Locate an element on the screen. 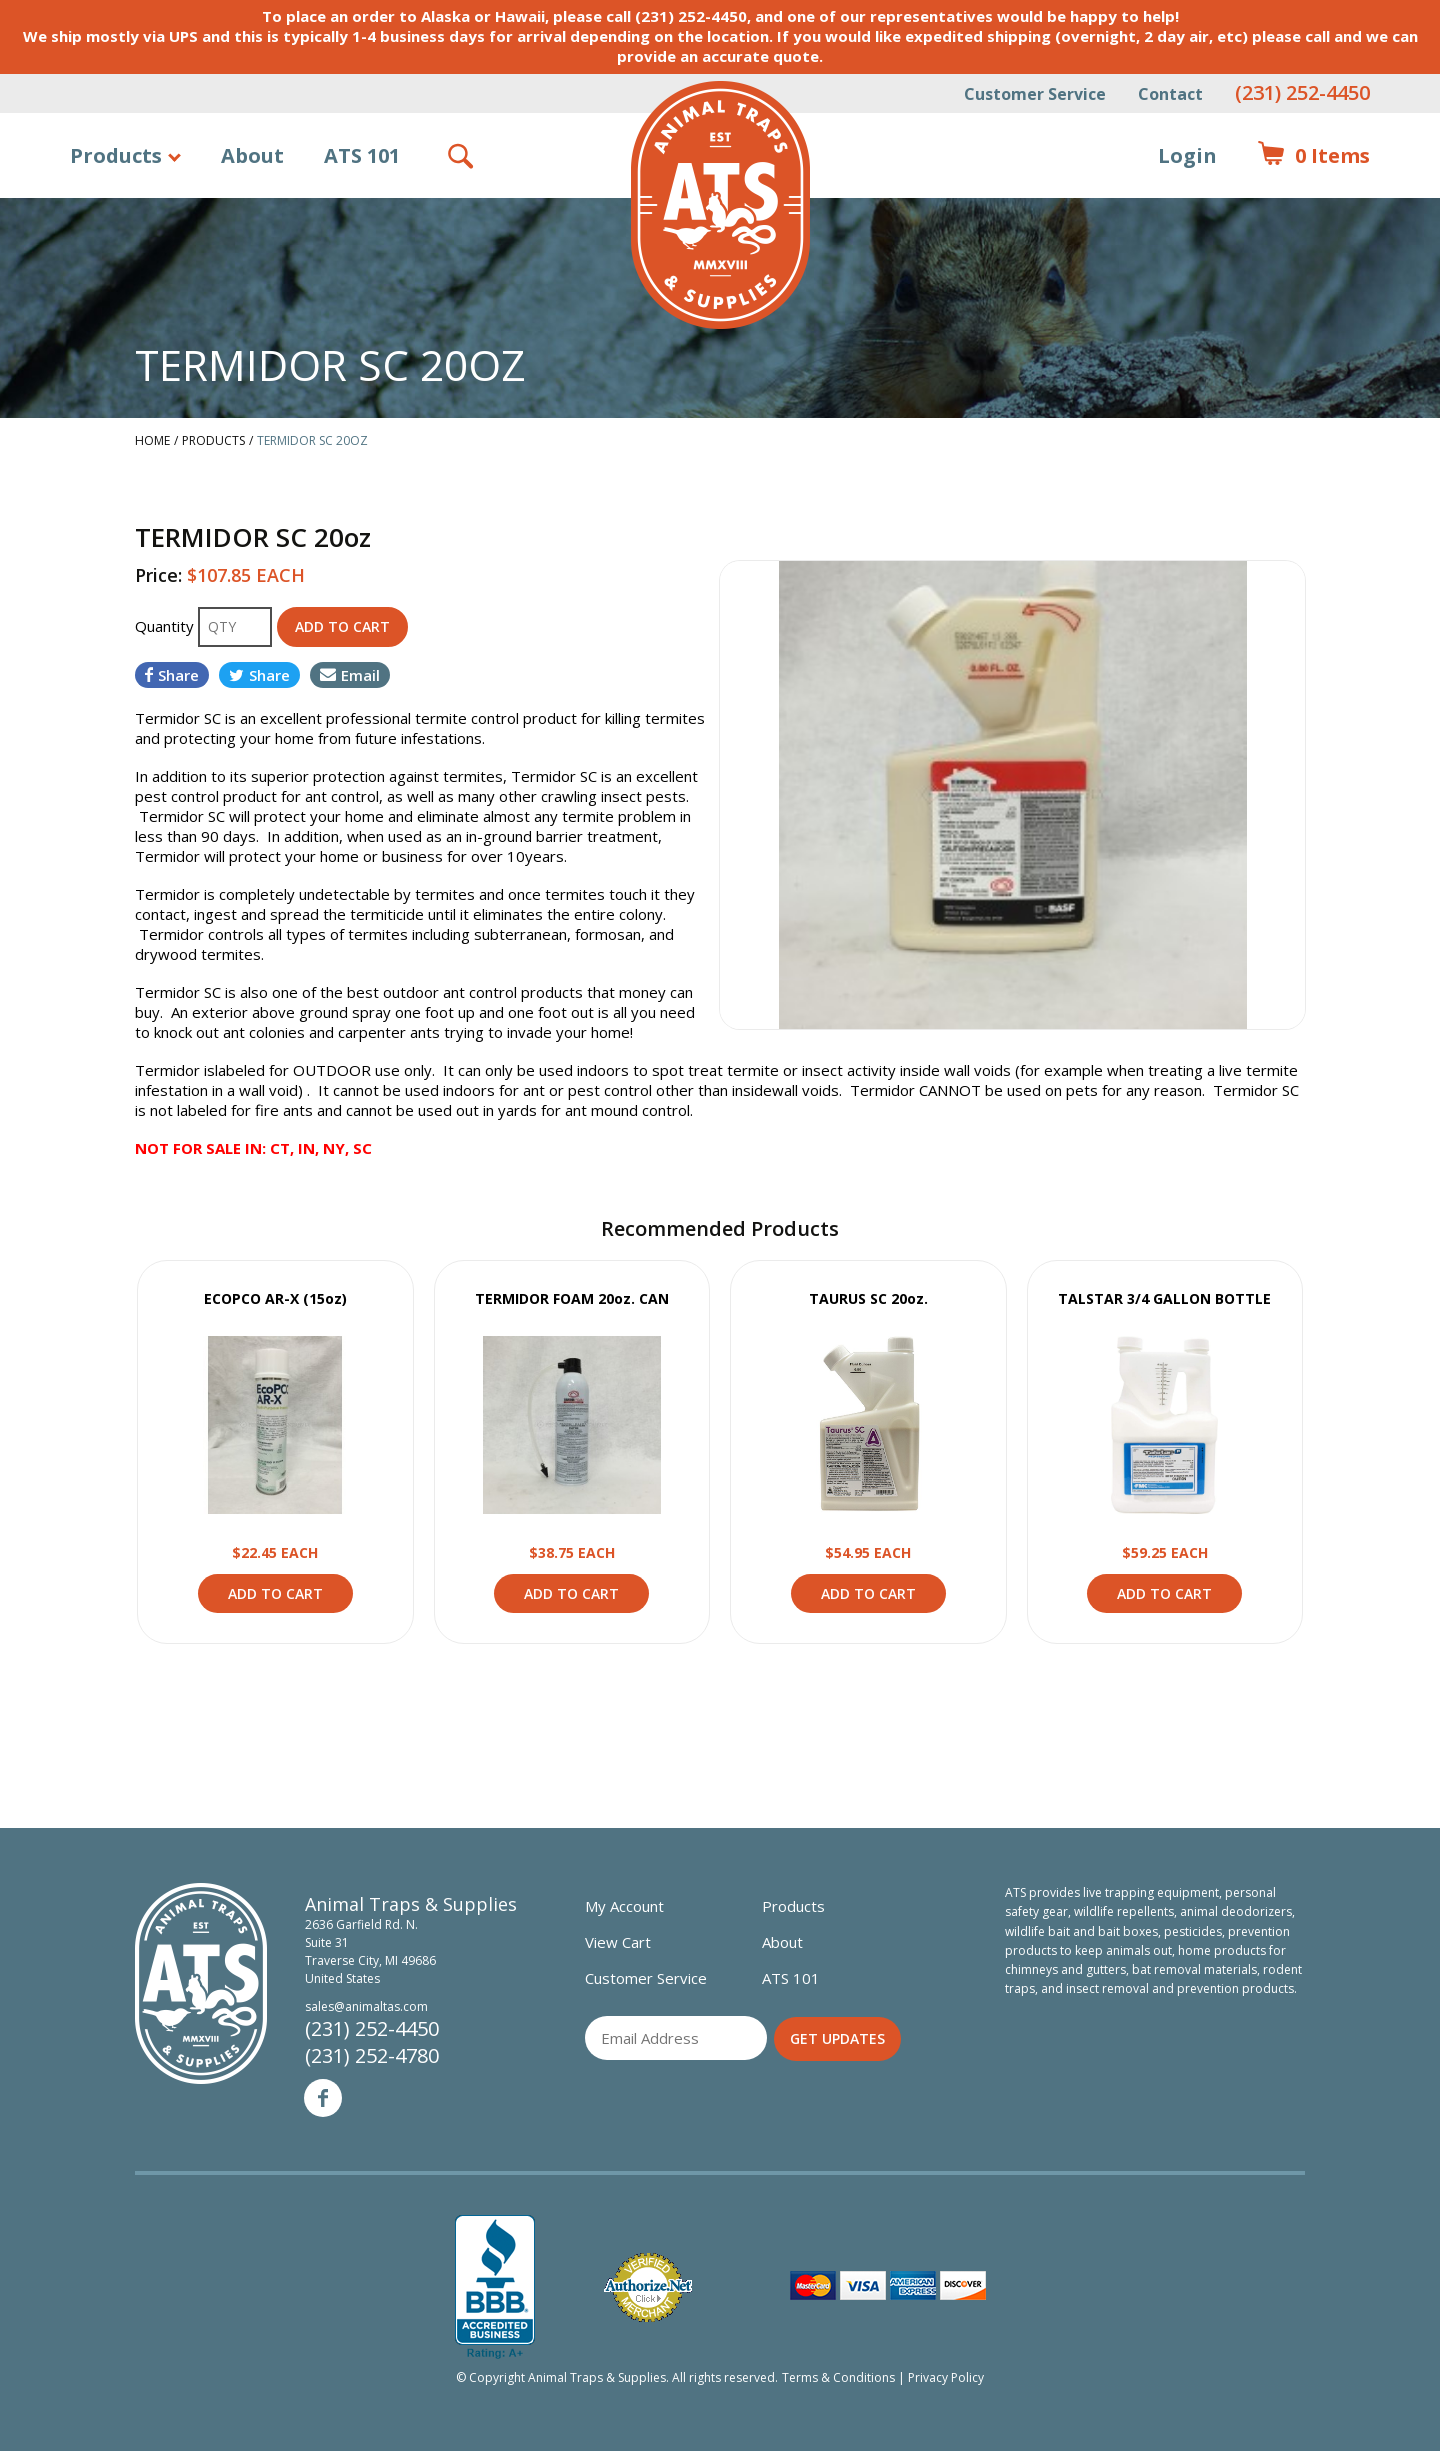  [option] is located at coordinates (1012, 795).